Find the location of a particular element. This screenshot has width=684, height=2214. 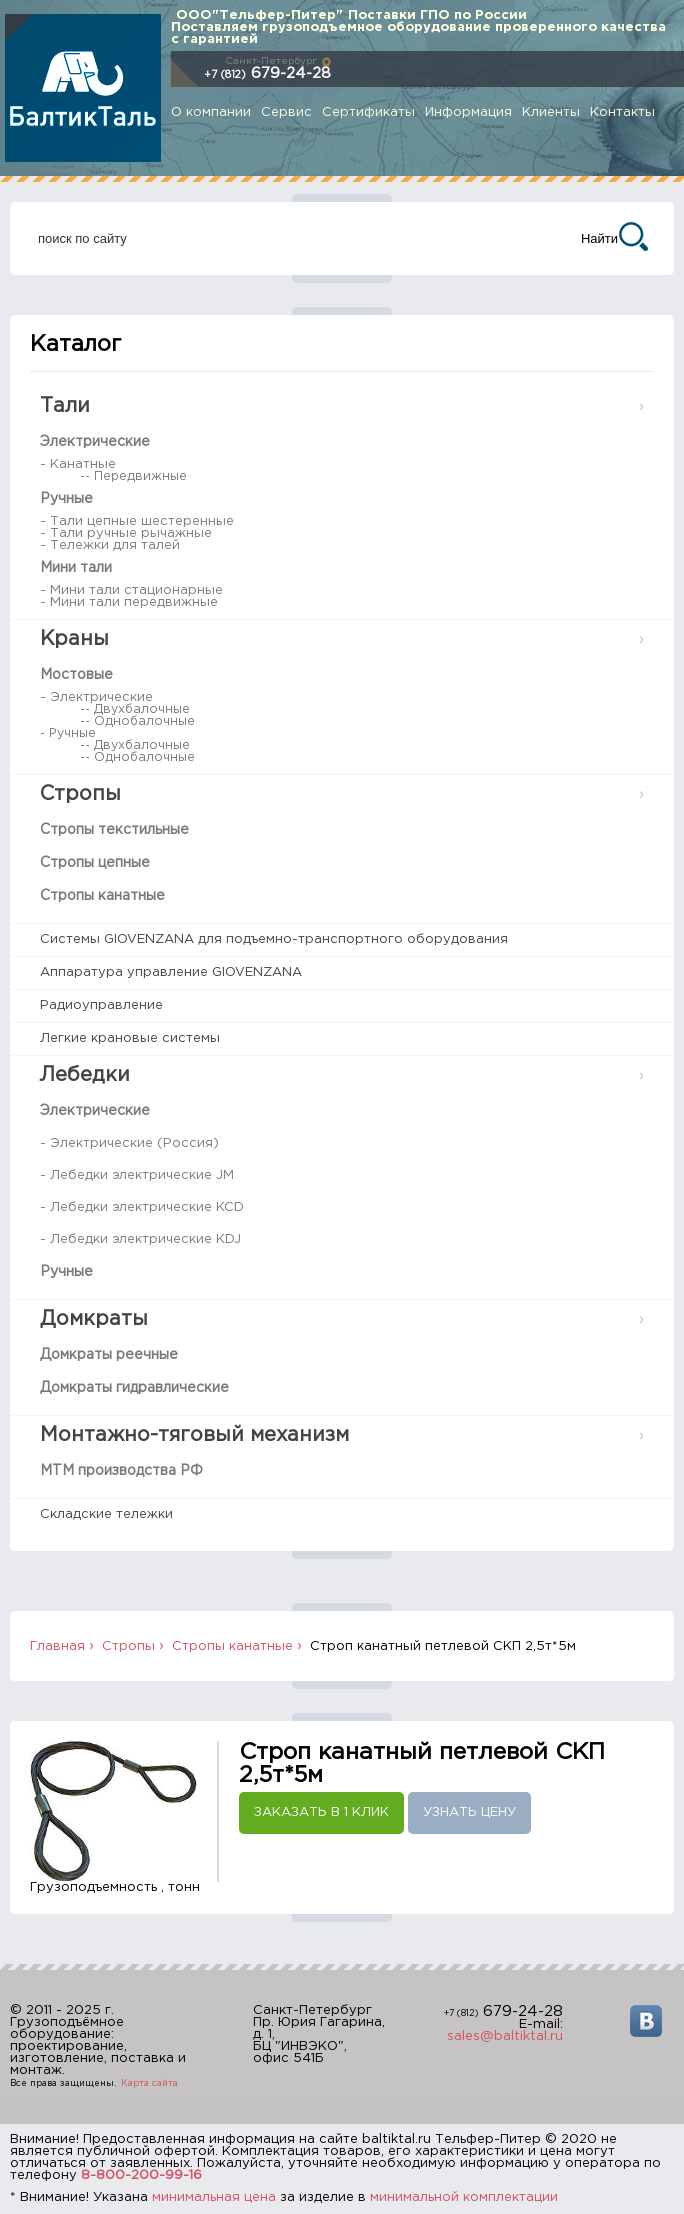

- Ручные is located at coordinates (68, 733).